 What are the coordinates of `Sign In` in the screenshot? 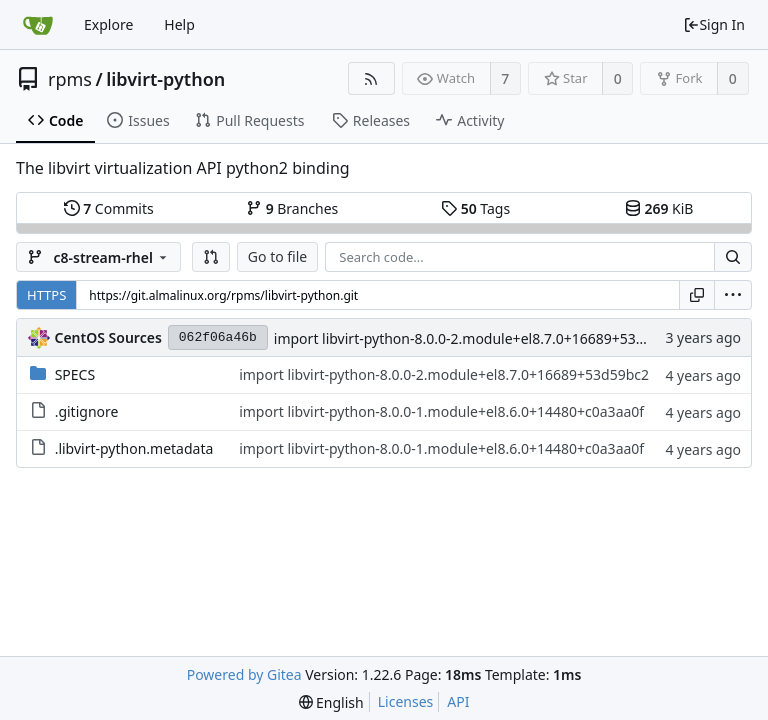 It's located at (714, 24).